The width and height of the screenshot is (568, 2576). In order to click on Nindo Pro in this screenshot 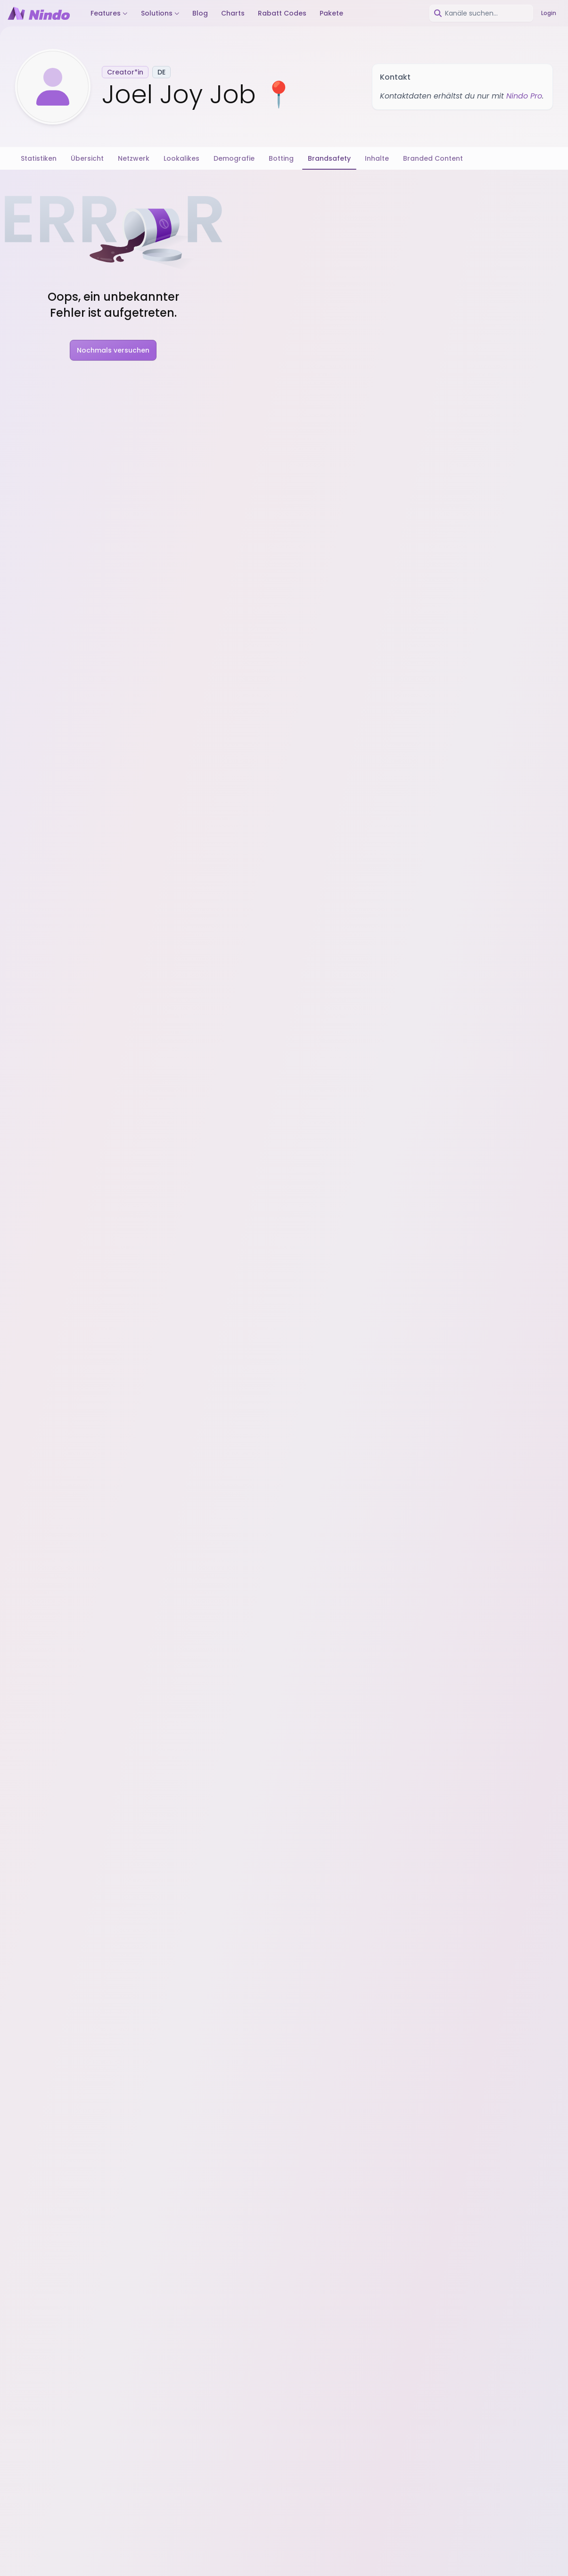, I will do `click(524, 96)`.